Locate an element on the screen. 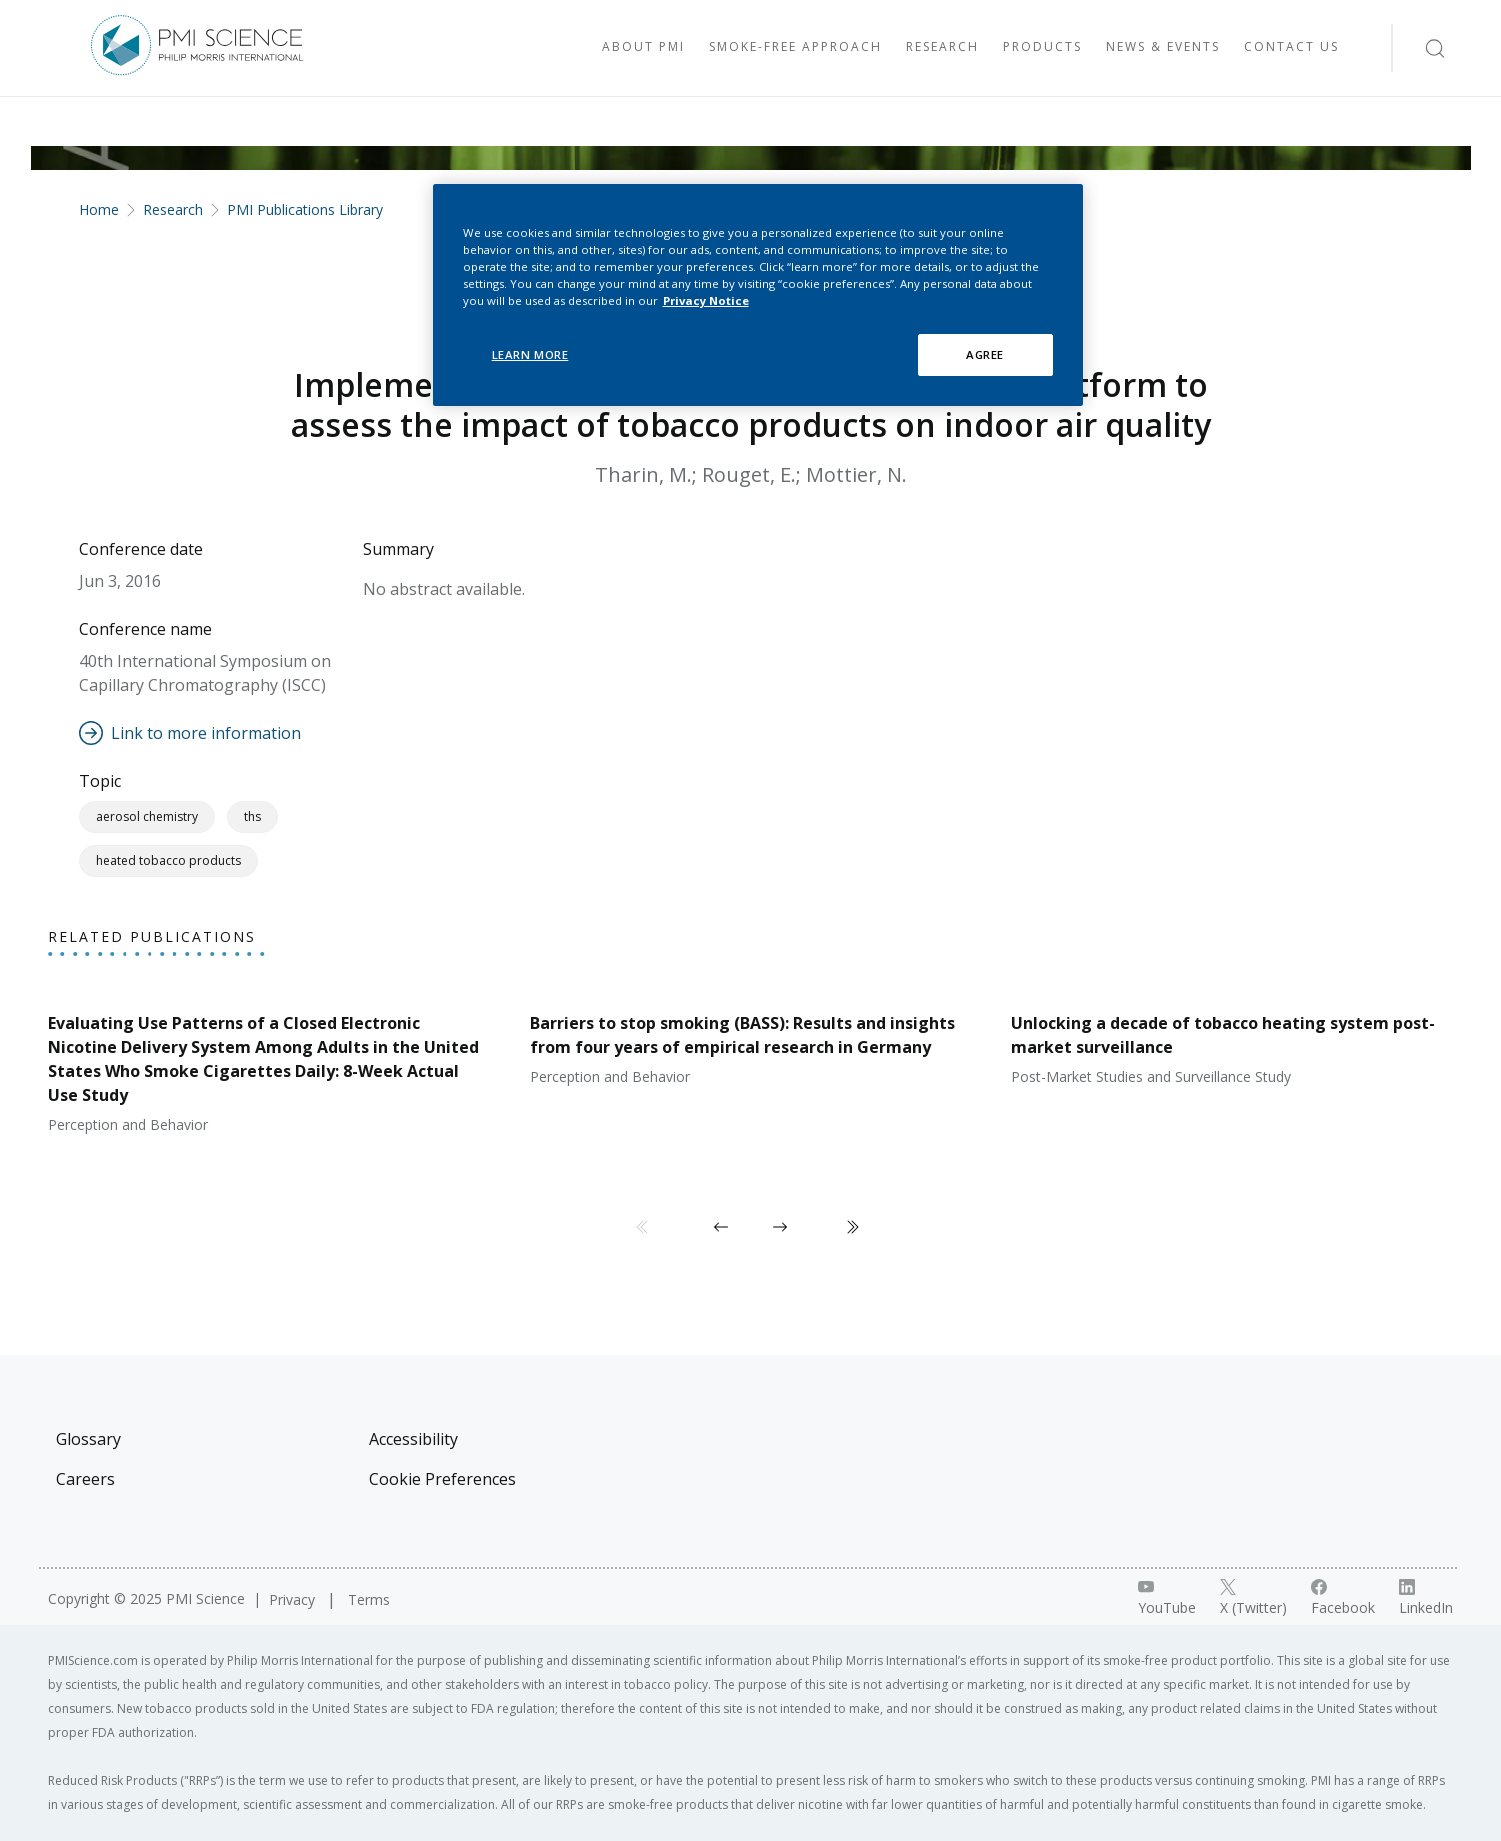 The height and width of the screenshot is (1841, 1501). [X link] is located at coordinates (1253, 1598).